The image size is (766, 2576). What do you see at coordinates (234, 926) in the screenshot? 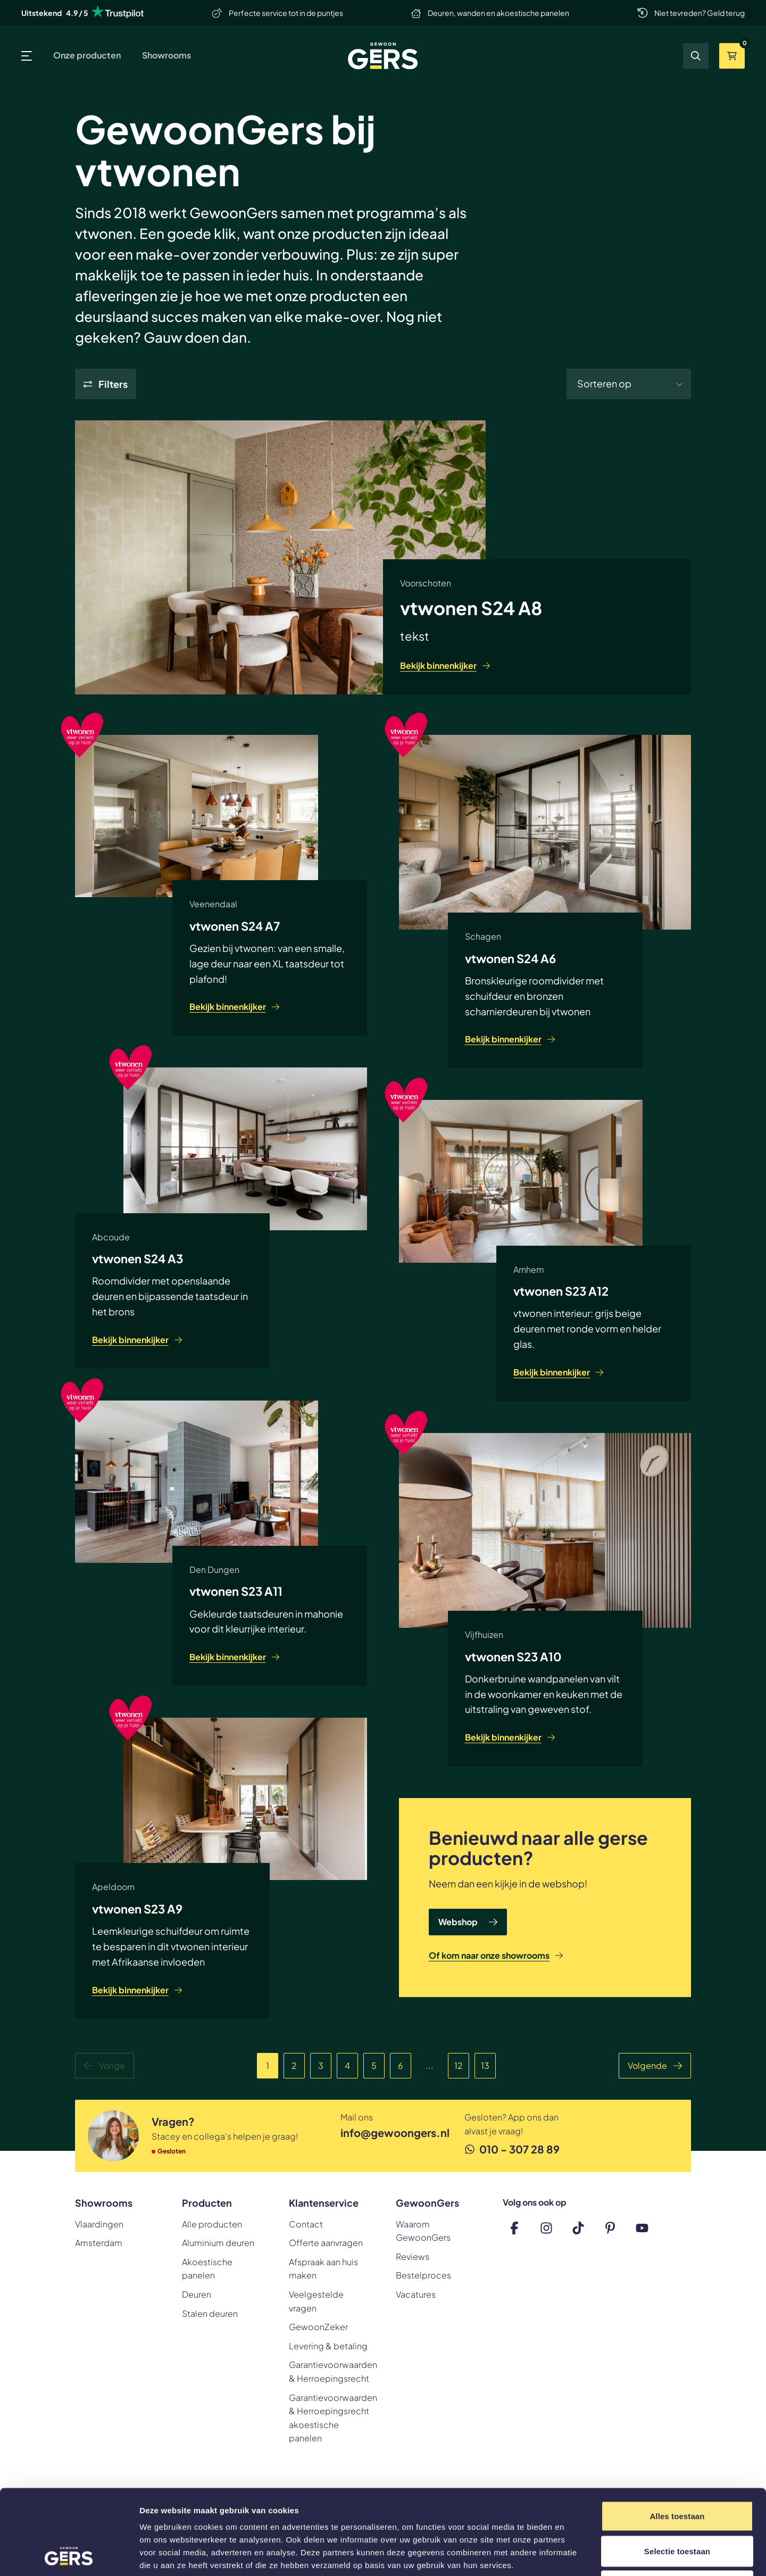
I see `vtwonen S24 A7` at bounding box center [234, 926].